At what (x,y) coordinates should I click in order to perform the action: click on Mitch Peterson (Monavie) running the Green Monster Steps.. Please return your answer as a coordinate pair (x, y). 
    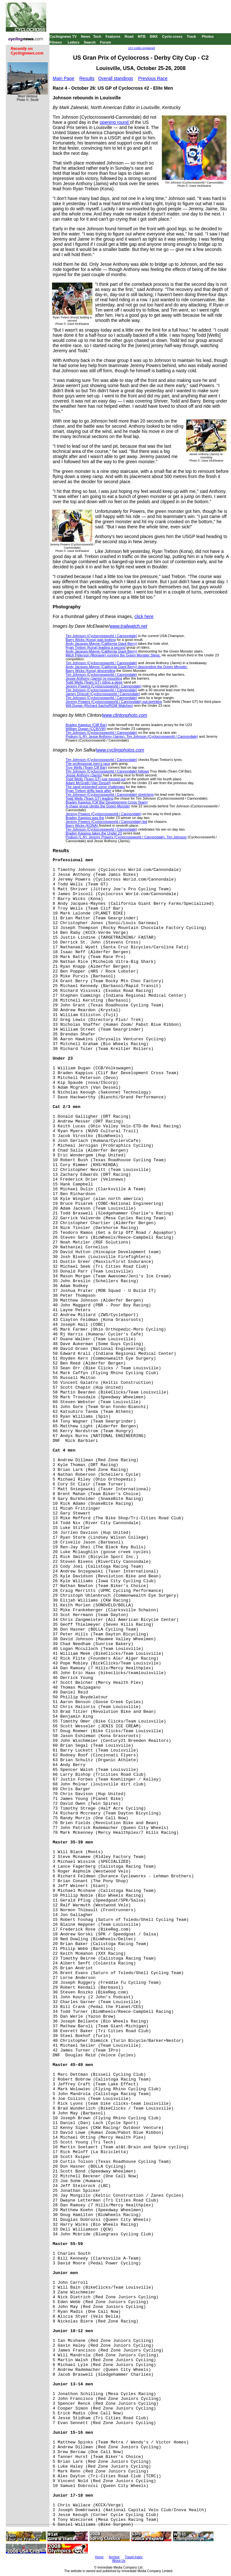
    Looking at the image, I should click on (113, 655).